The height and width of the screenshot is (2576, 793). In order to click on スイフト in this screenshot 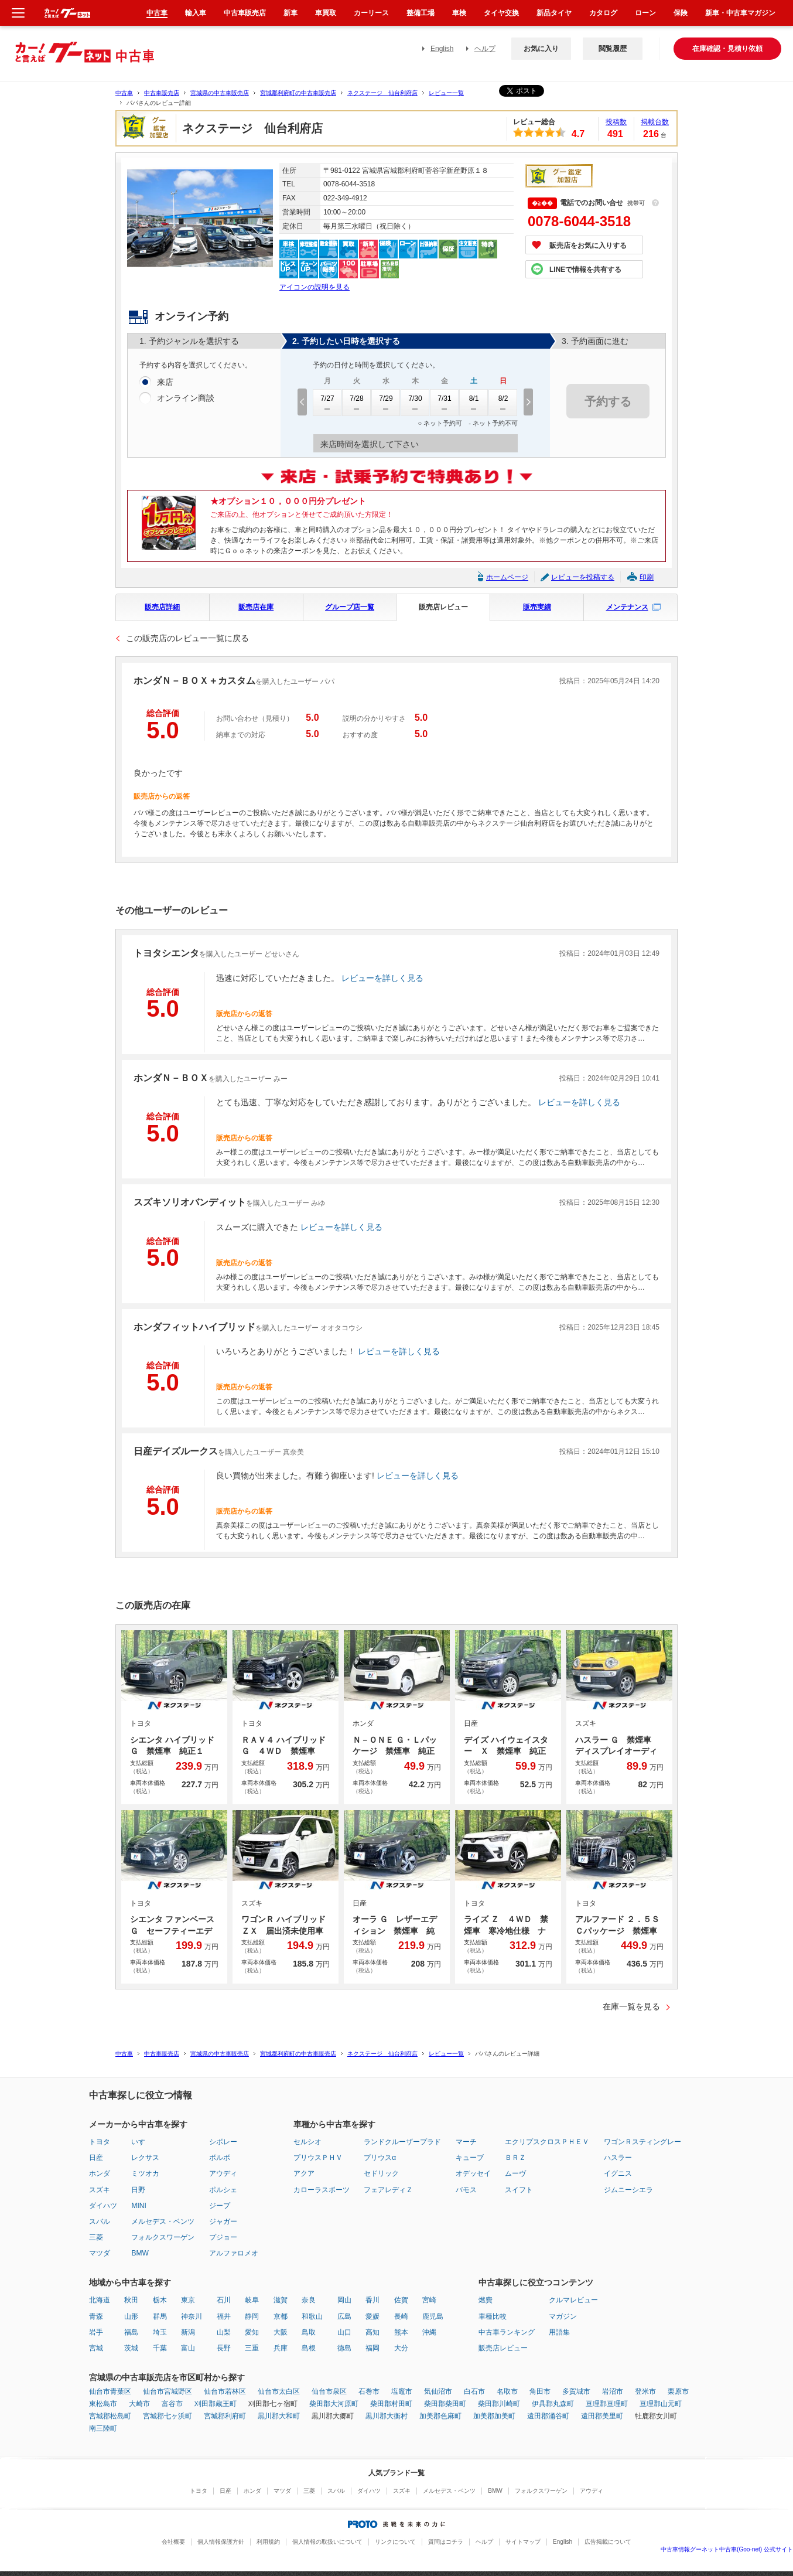, I will do `click(519, 2190)`.